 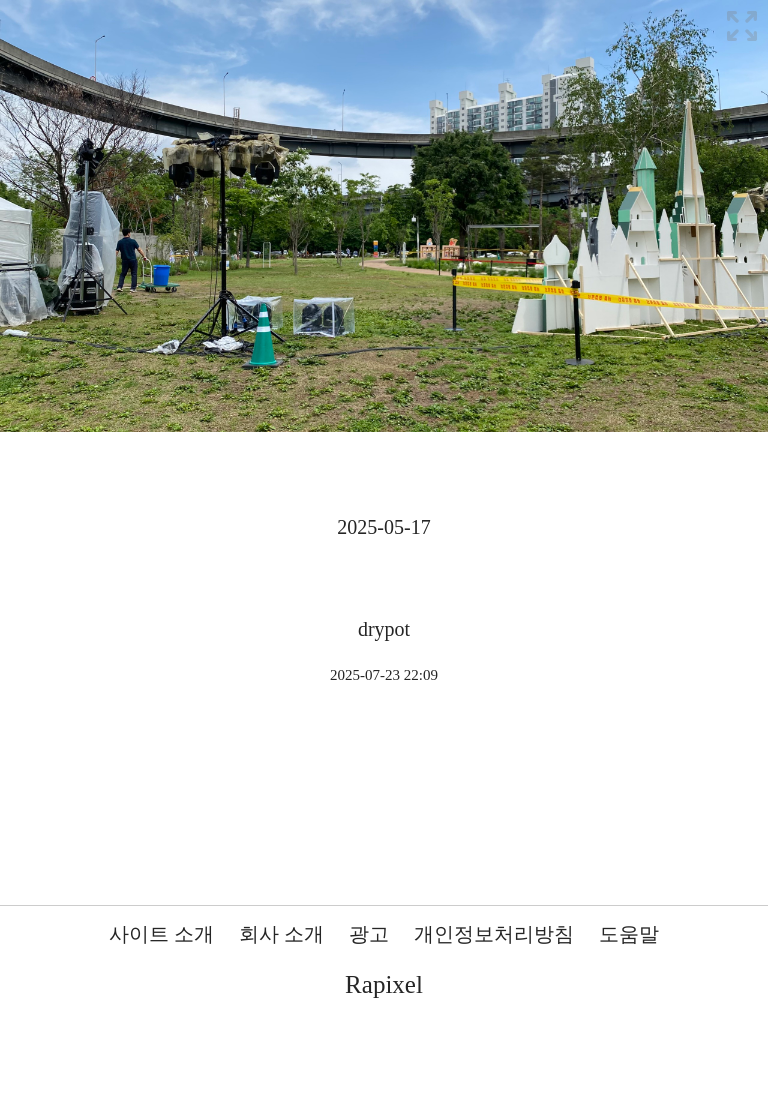 I want to click on 광고, so click(x=369, y=934).